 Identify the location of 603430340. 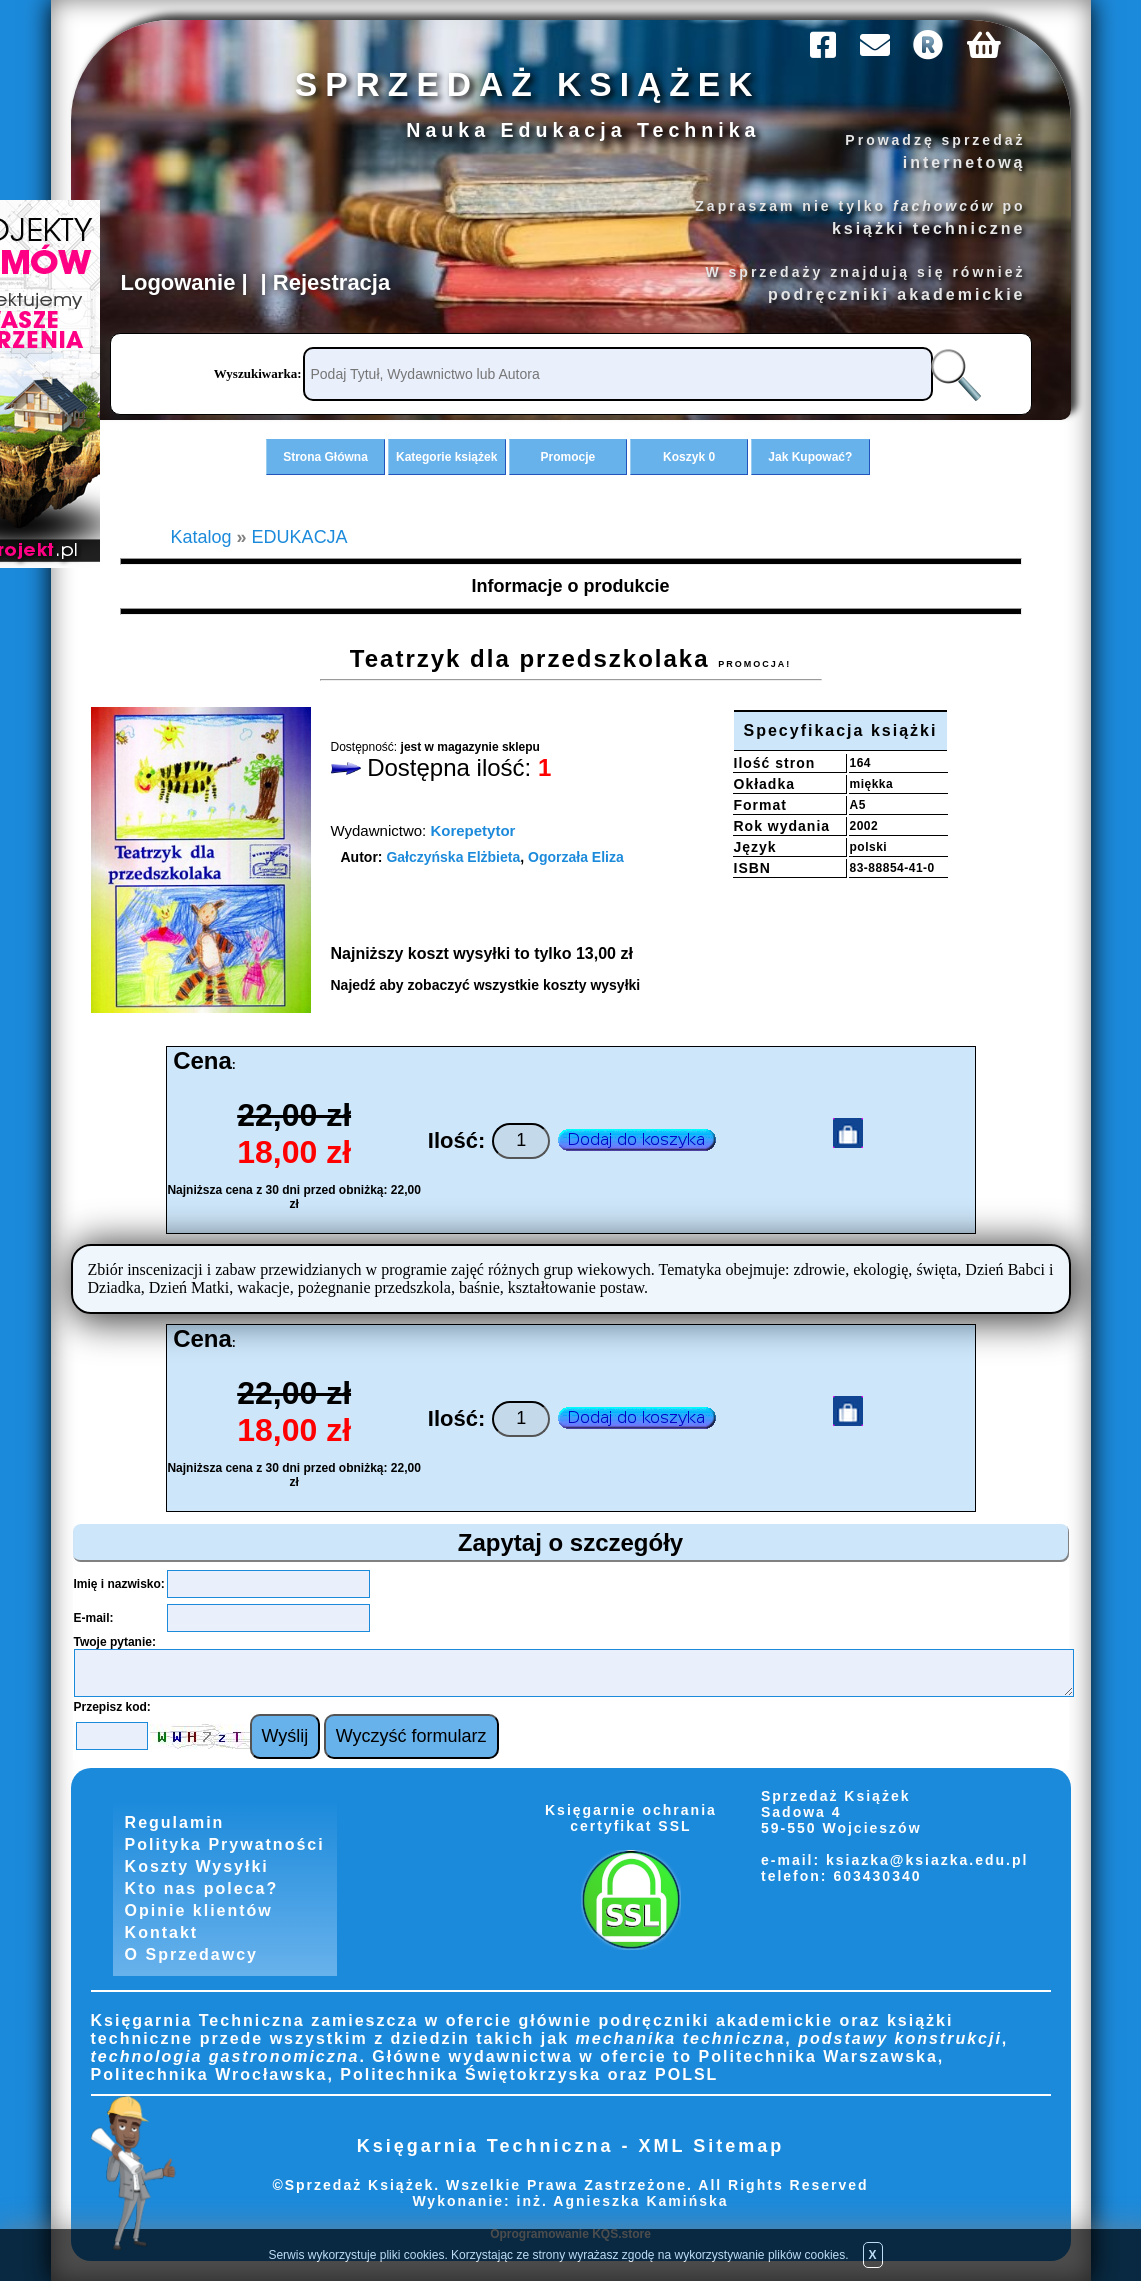
(875, 1876).